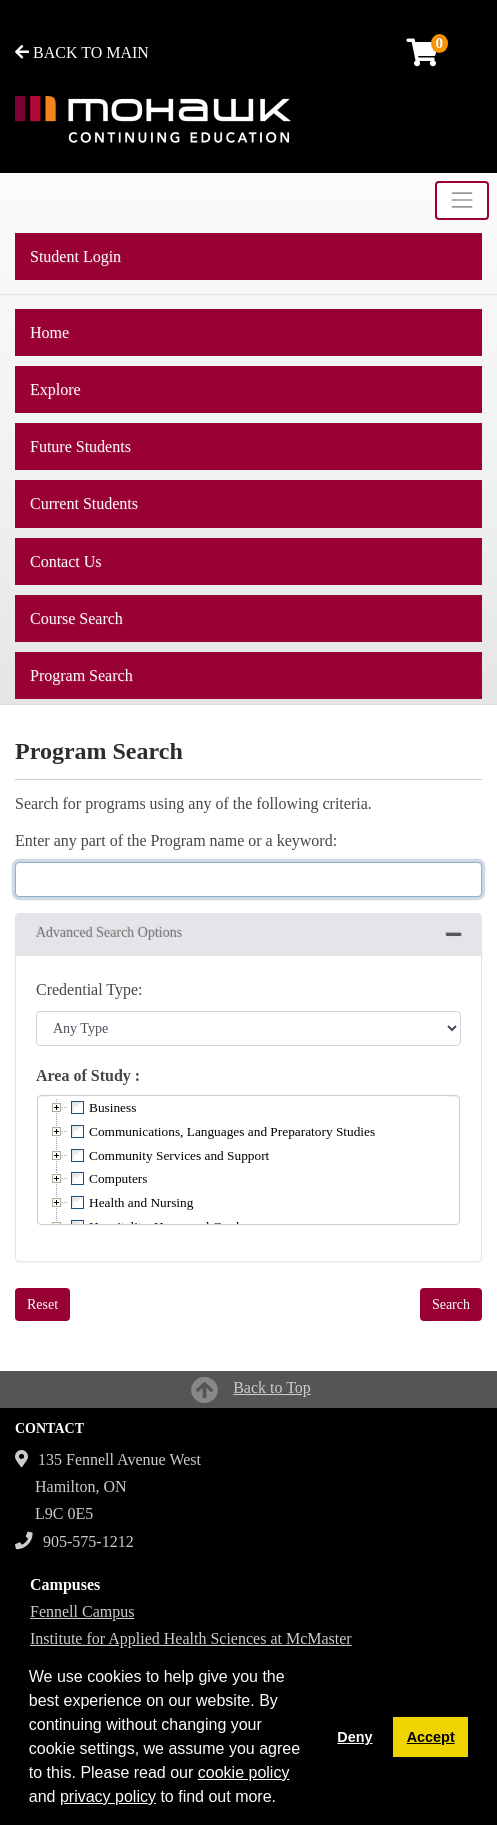 Image resolution: width=497 pixels, height=1825 pixels. What do you see at coordinates (49, 332) in the screenshot?
I see `Home` at bounding box center [49, 332].